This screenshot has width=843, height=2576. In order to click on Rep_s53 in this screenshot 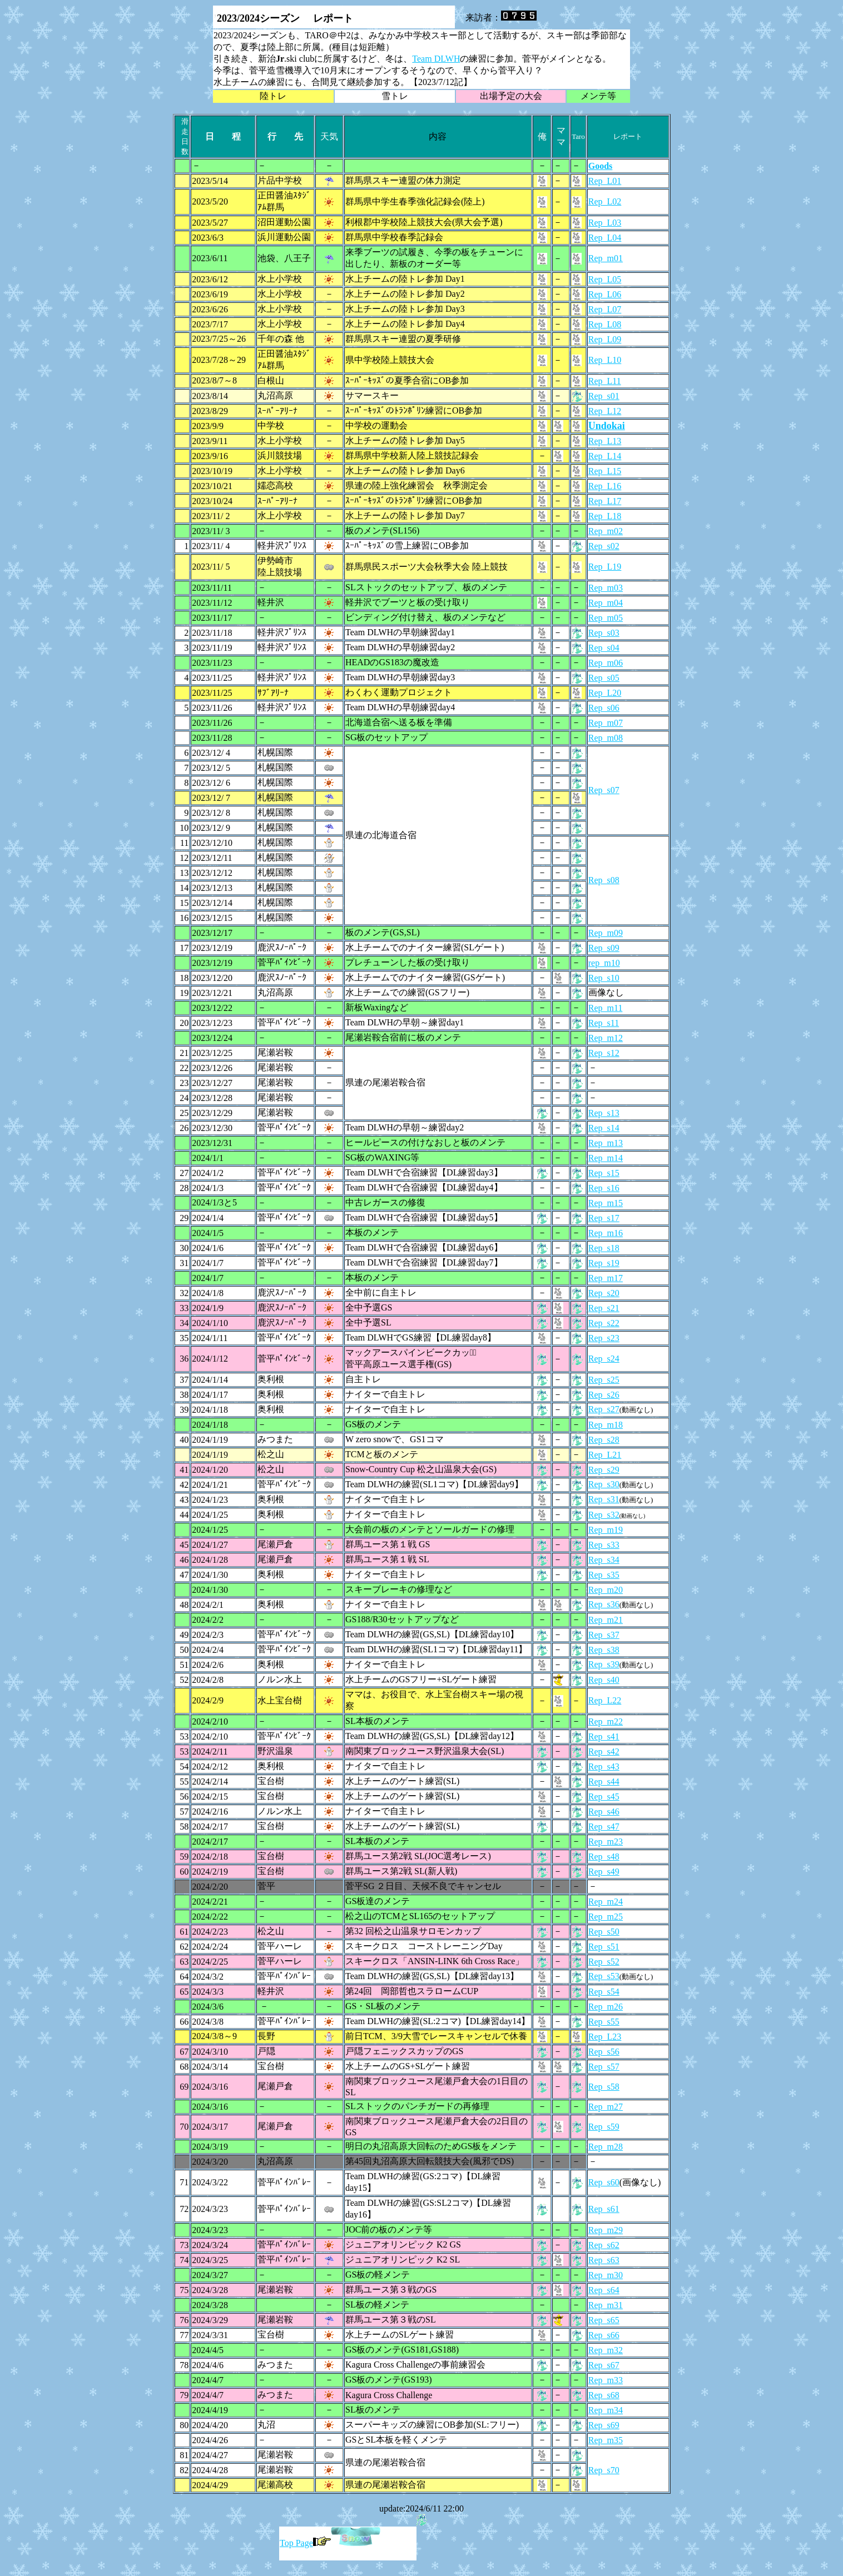, I will do `click(603, 1976)`.